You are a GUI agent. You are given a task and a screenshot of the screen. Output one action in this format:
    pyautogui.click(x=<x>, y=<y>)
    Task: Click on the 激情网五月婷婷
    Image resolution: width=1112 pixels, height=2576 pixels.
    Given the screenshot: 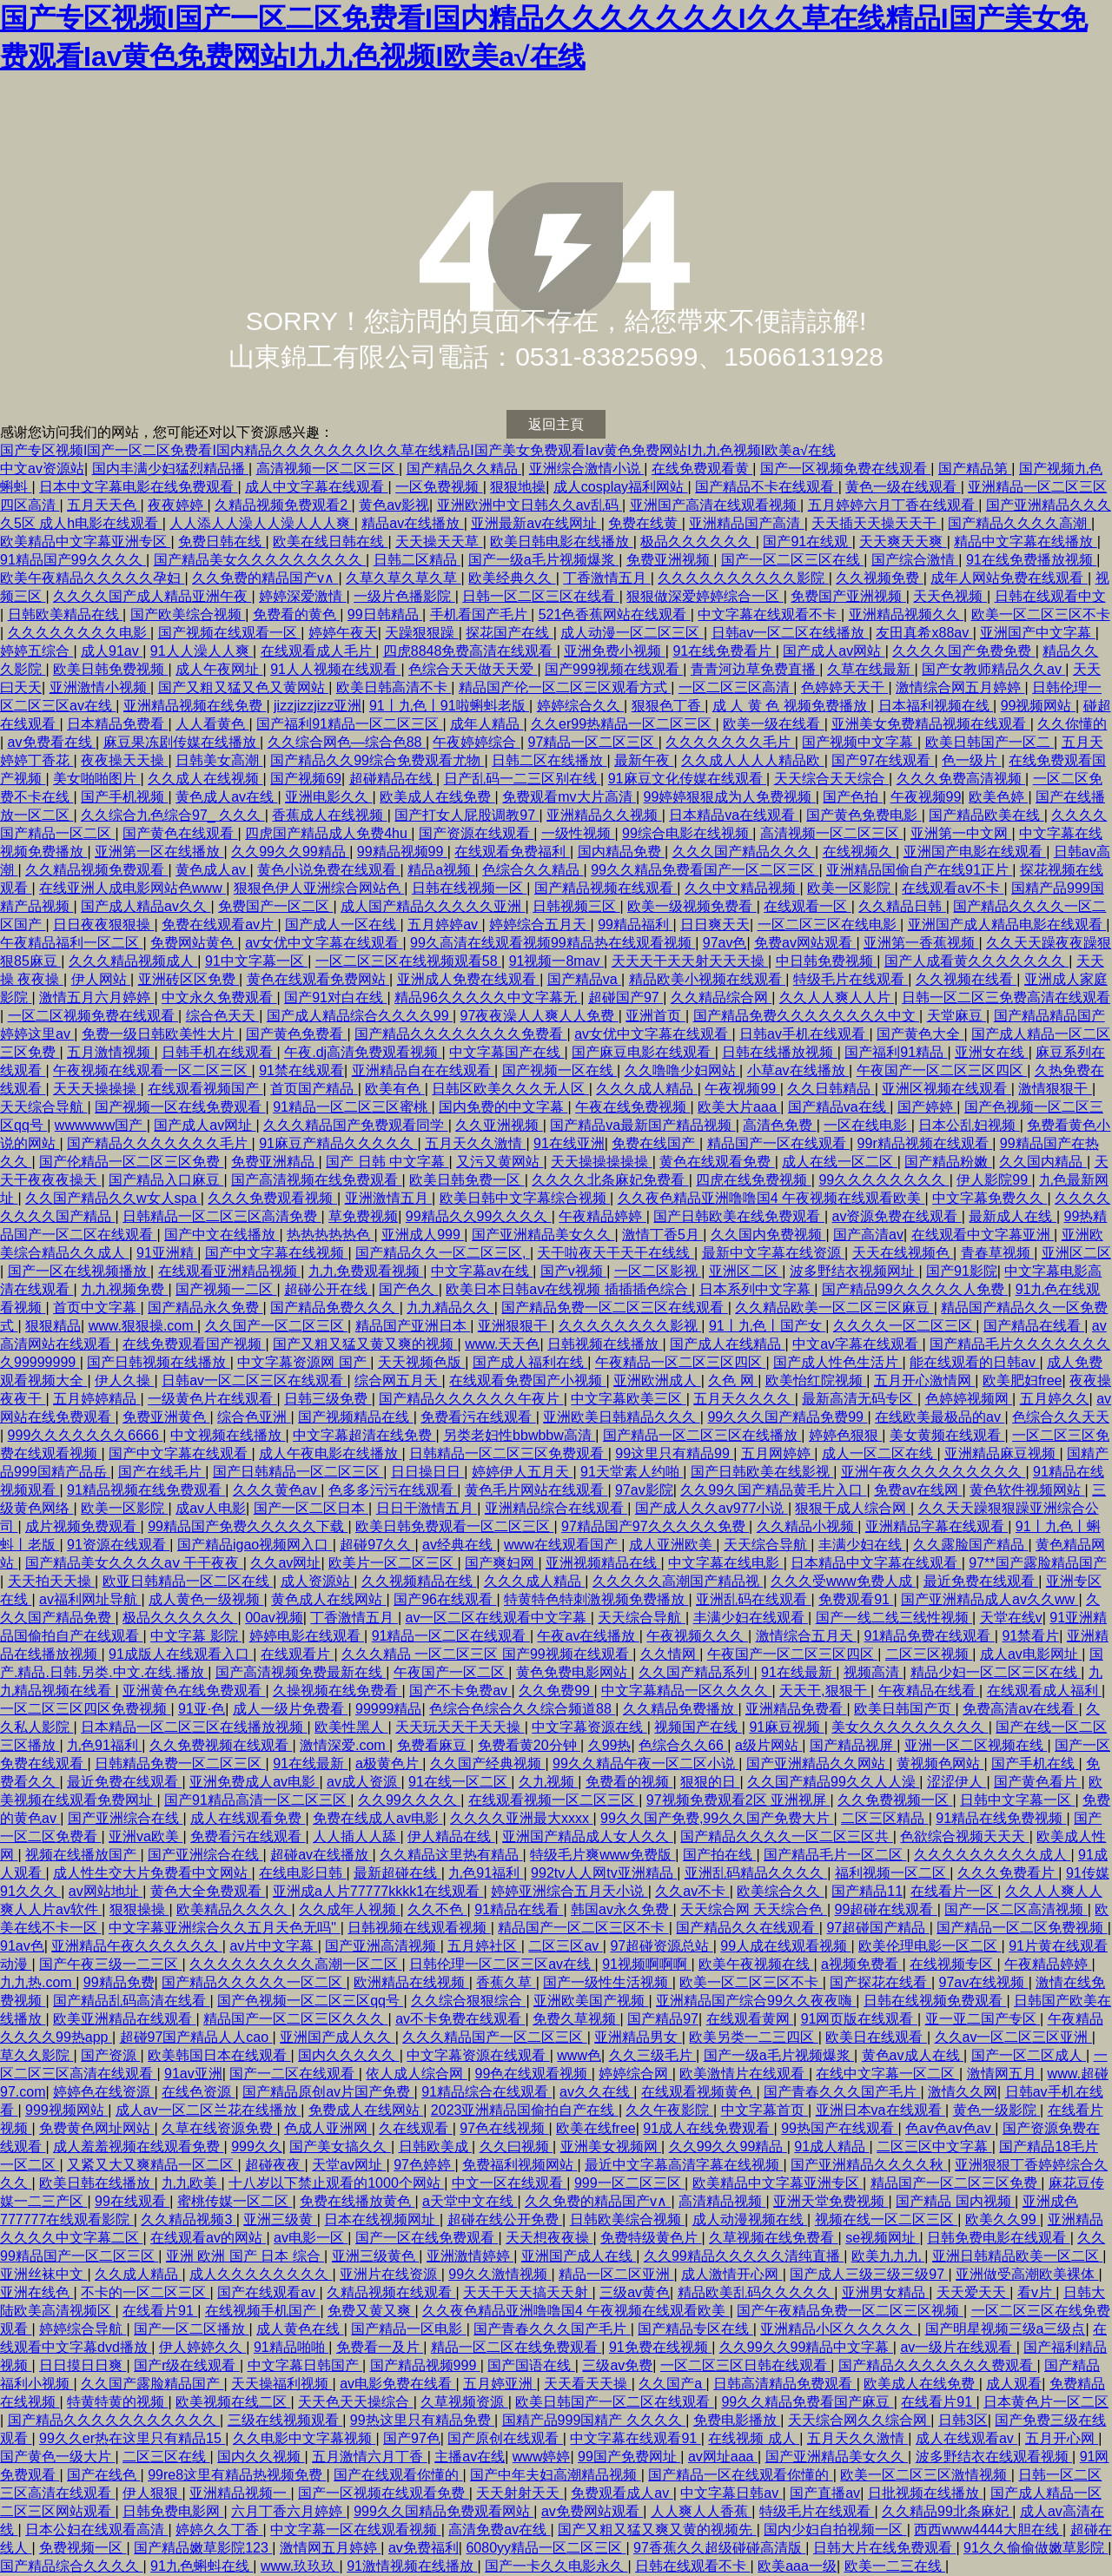 What is the action you would take?
    pyautogui.click(x=330, y=2547)
    